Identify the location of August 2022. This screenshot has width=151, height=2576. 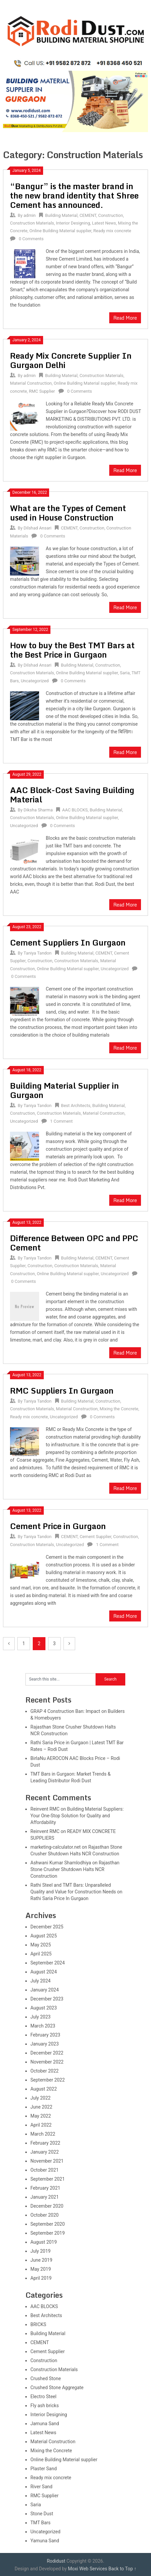
(43, 2089).